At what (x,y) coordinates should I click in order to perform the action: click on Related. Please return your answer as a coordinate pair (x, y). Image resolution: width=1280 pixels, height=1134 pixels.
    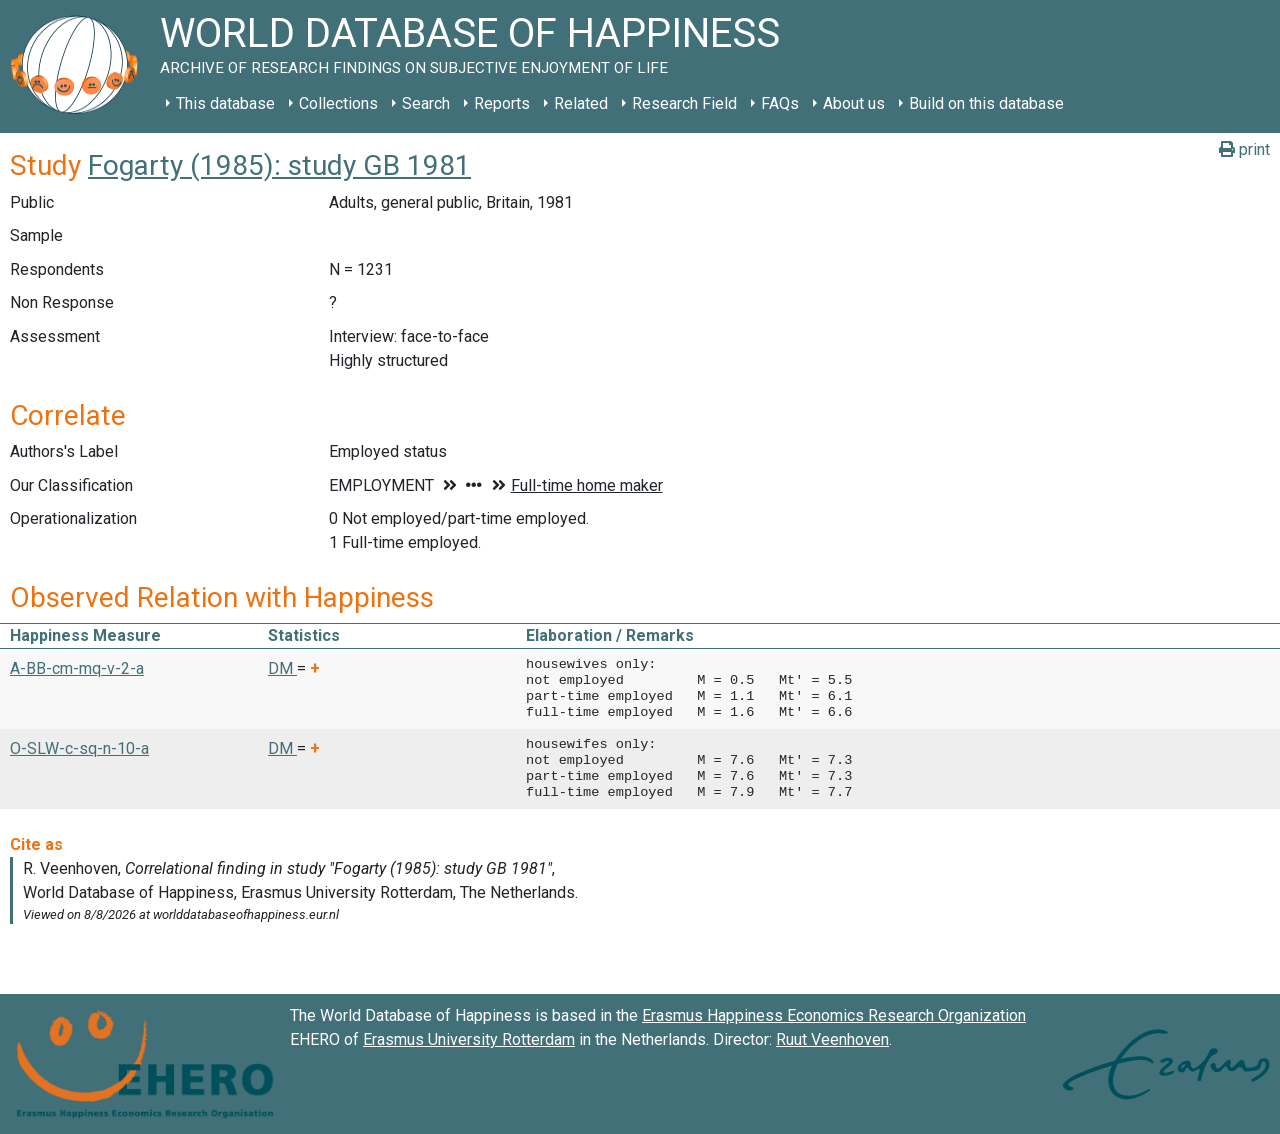
    Looking at the image, I should click on (581, 103).